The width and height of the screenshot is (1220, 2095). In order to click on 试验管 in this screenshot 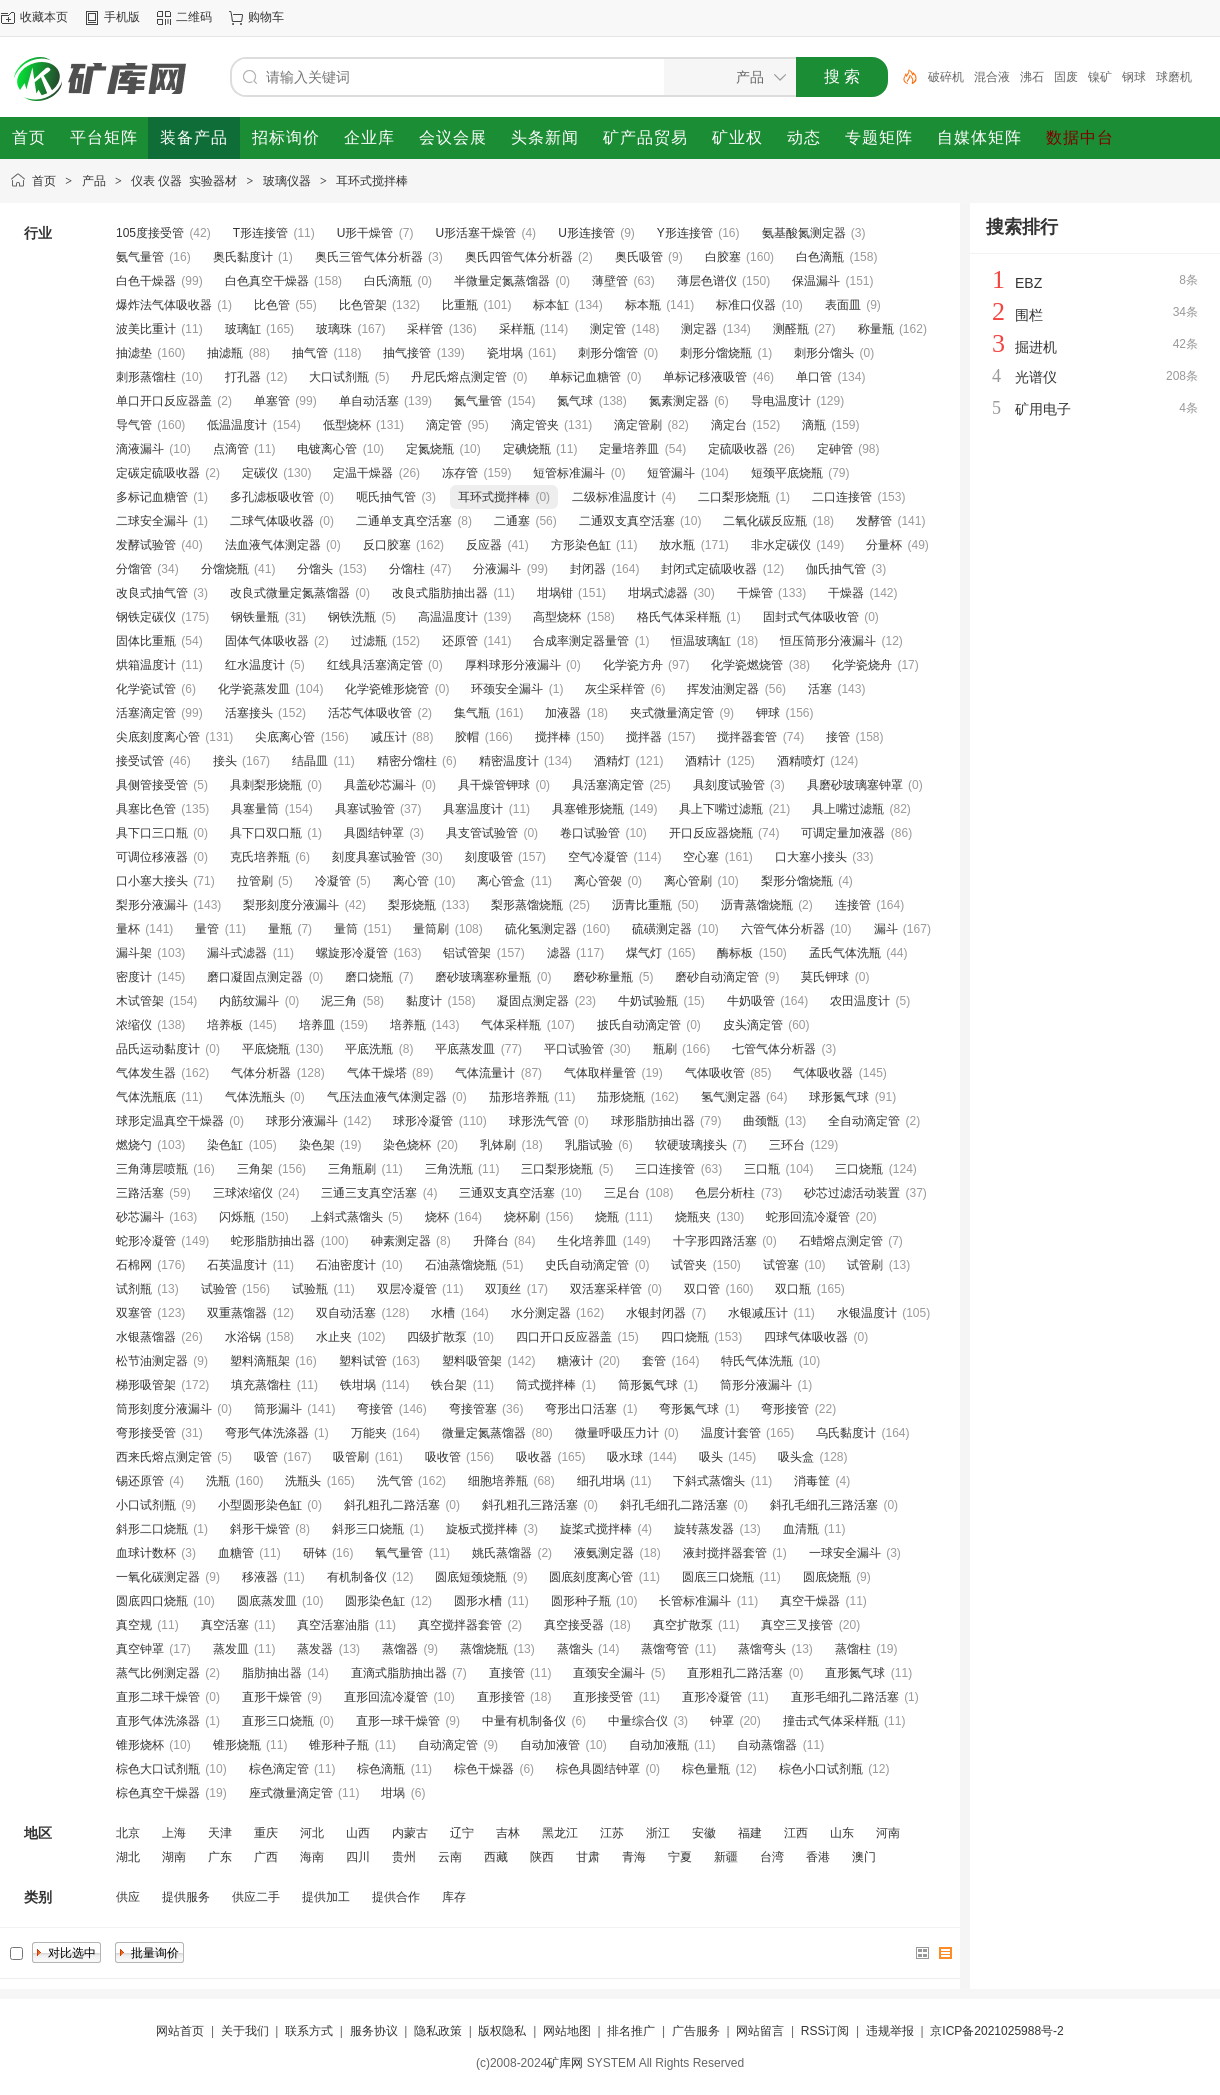, I will do `click(219, 1289)`.